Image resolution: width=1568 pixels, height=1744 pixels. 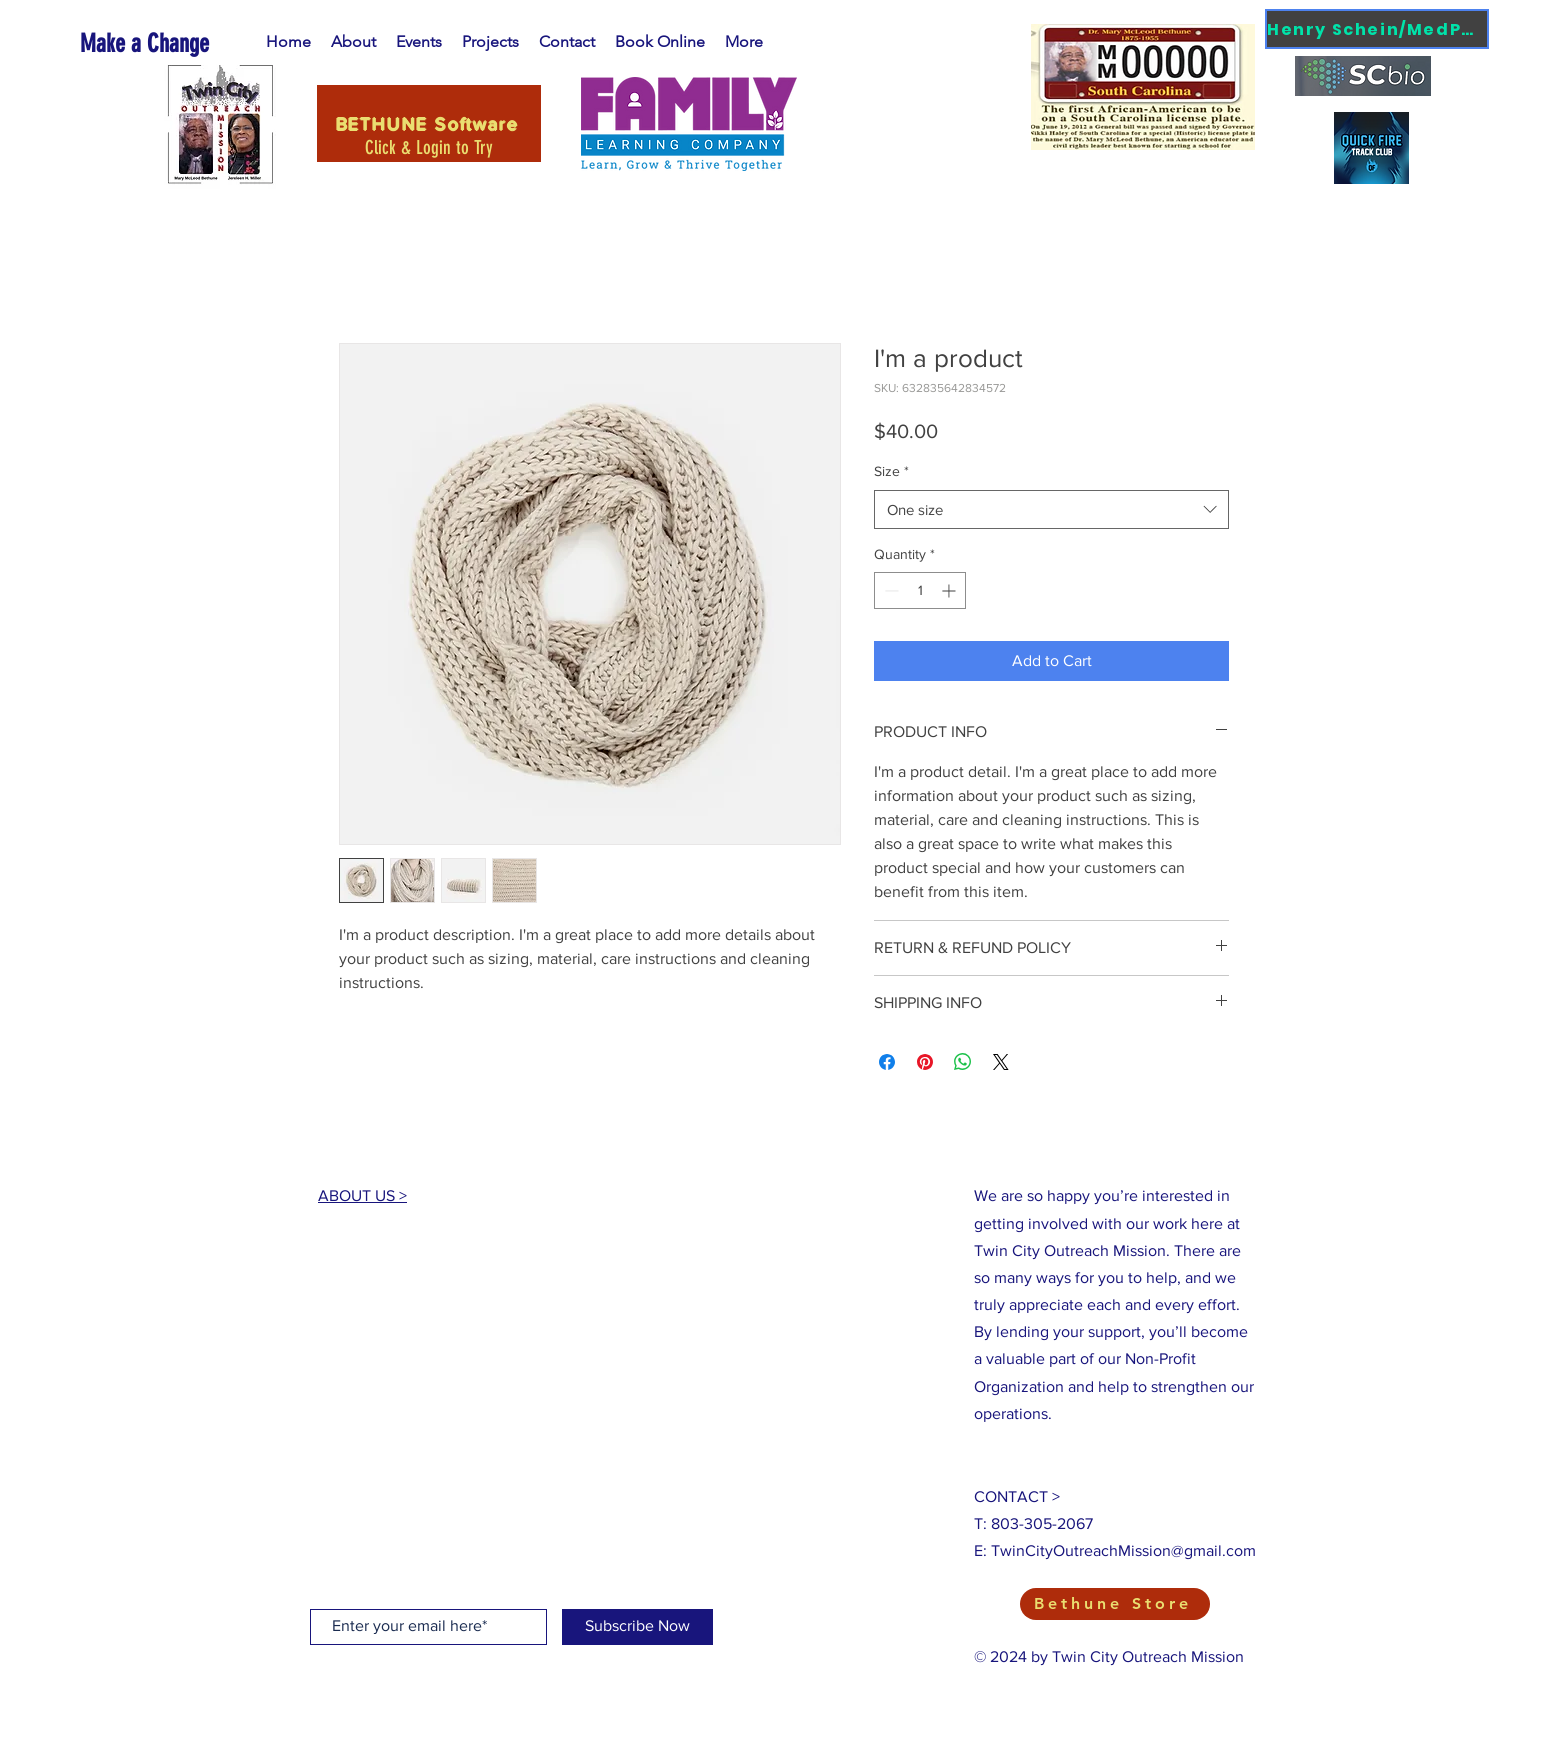 I want to click on [combobox], so click(x=1051, y=509).